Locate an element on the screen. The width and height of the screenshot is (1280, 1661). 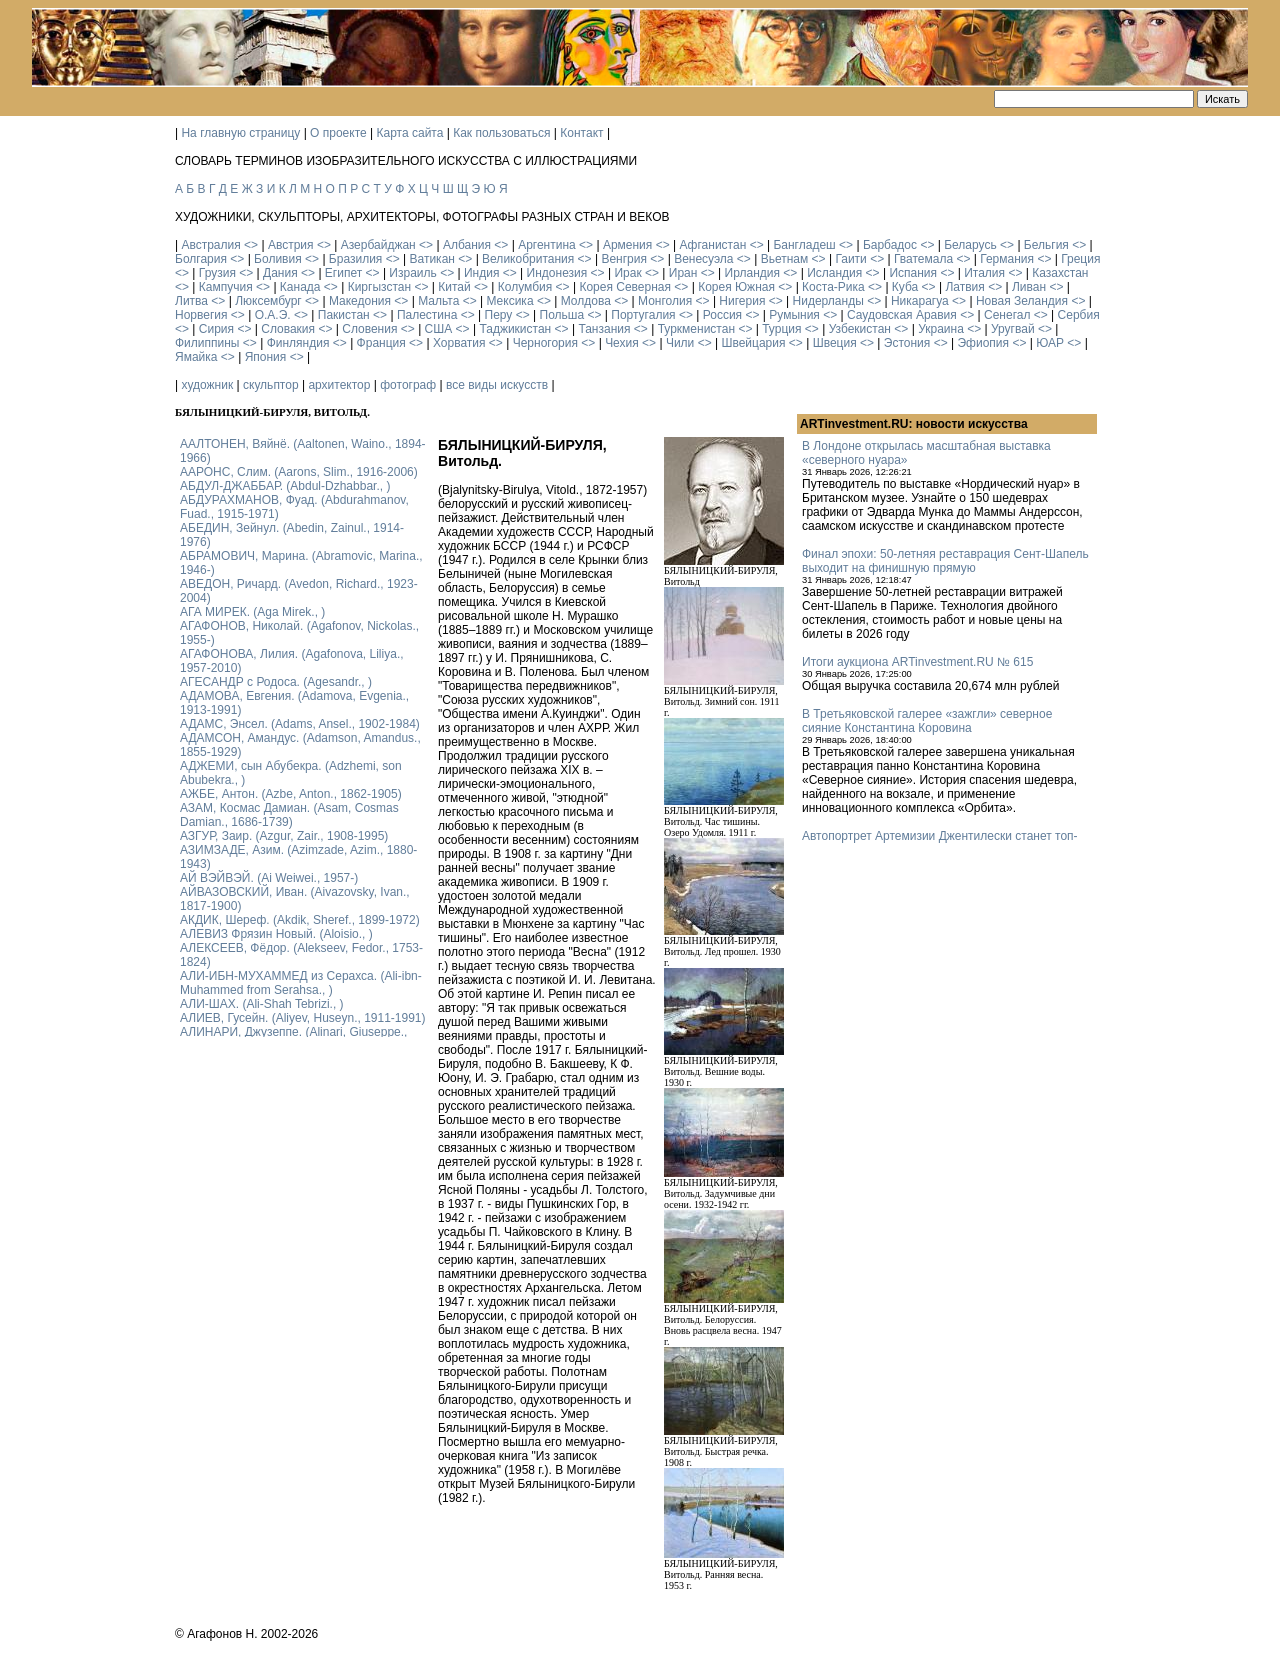
Грузия is located at coordinates (217, 273).